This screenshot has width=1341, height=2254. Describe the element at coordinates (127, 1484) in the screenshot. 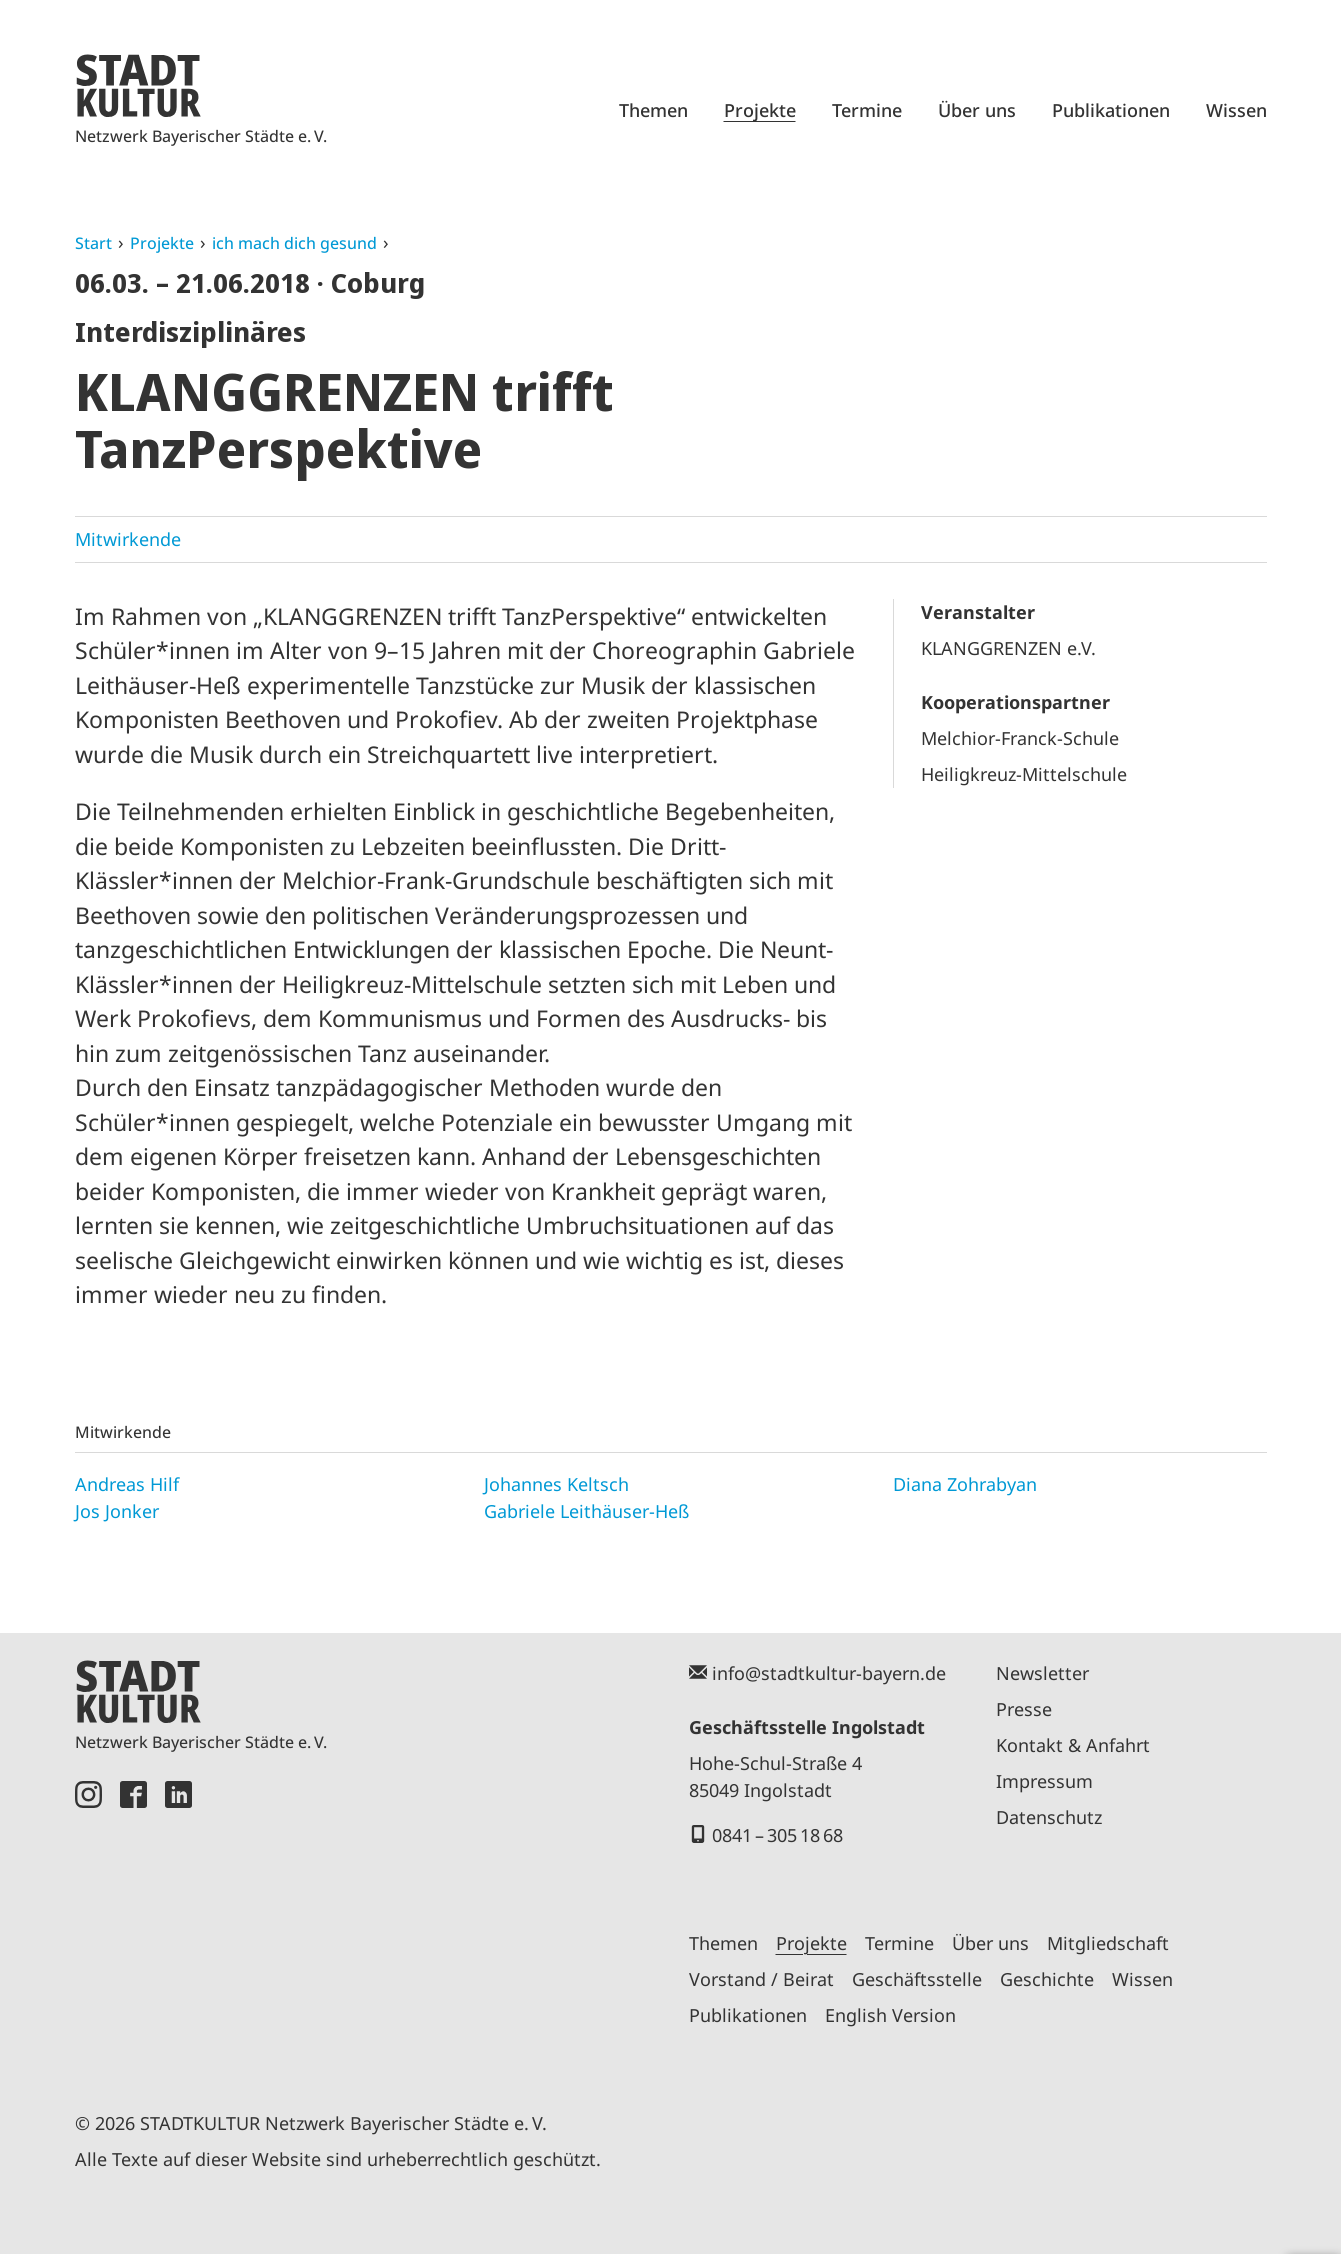

I see `Andreas Hilf` at that location.